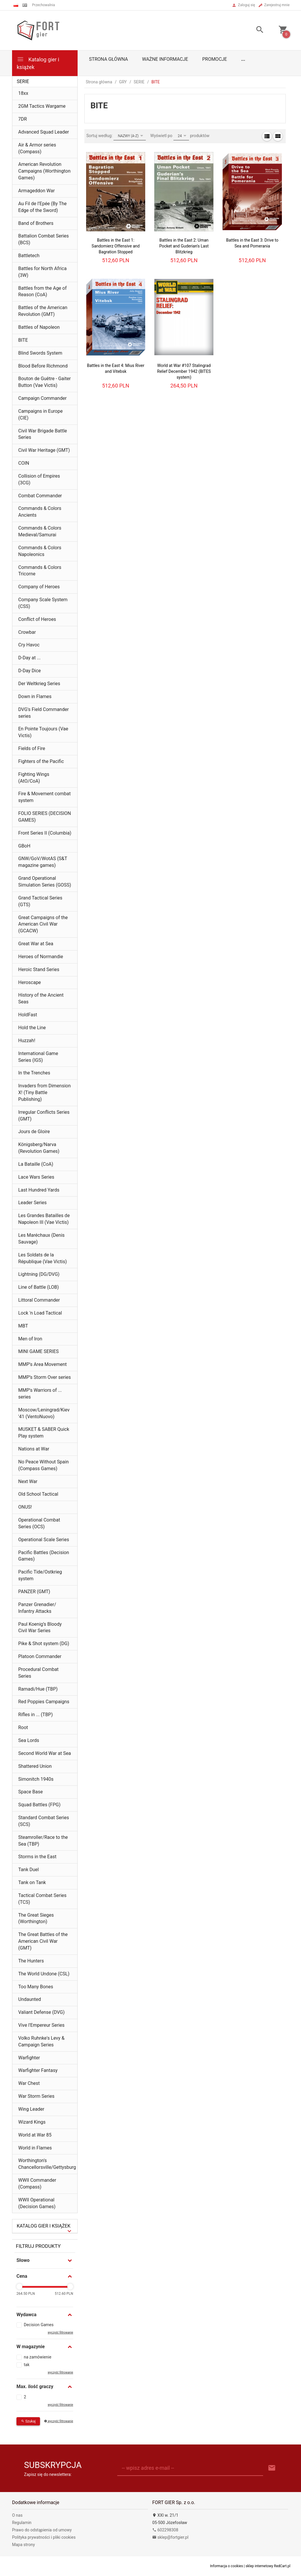 Image resolution: width=301 pixels, height=2576 pixels. Describe the element at coordinates (42, 291) in the screenshot. I see `Battles from the Age of Reason (CoA)` at that location.